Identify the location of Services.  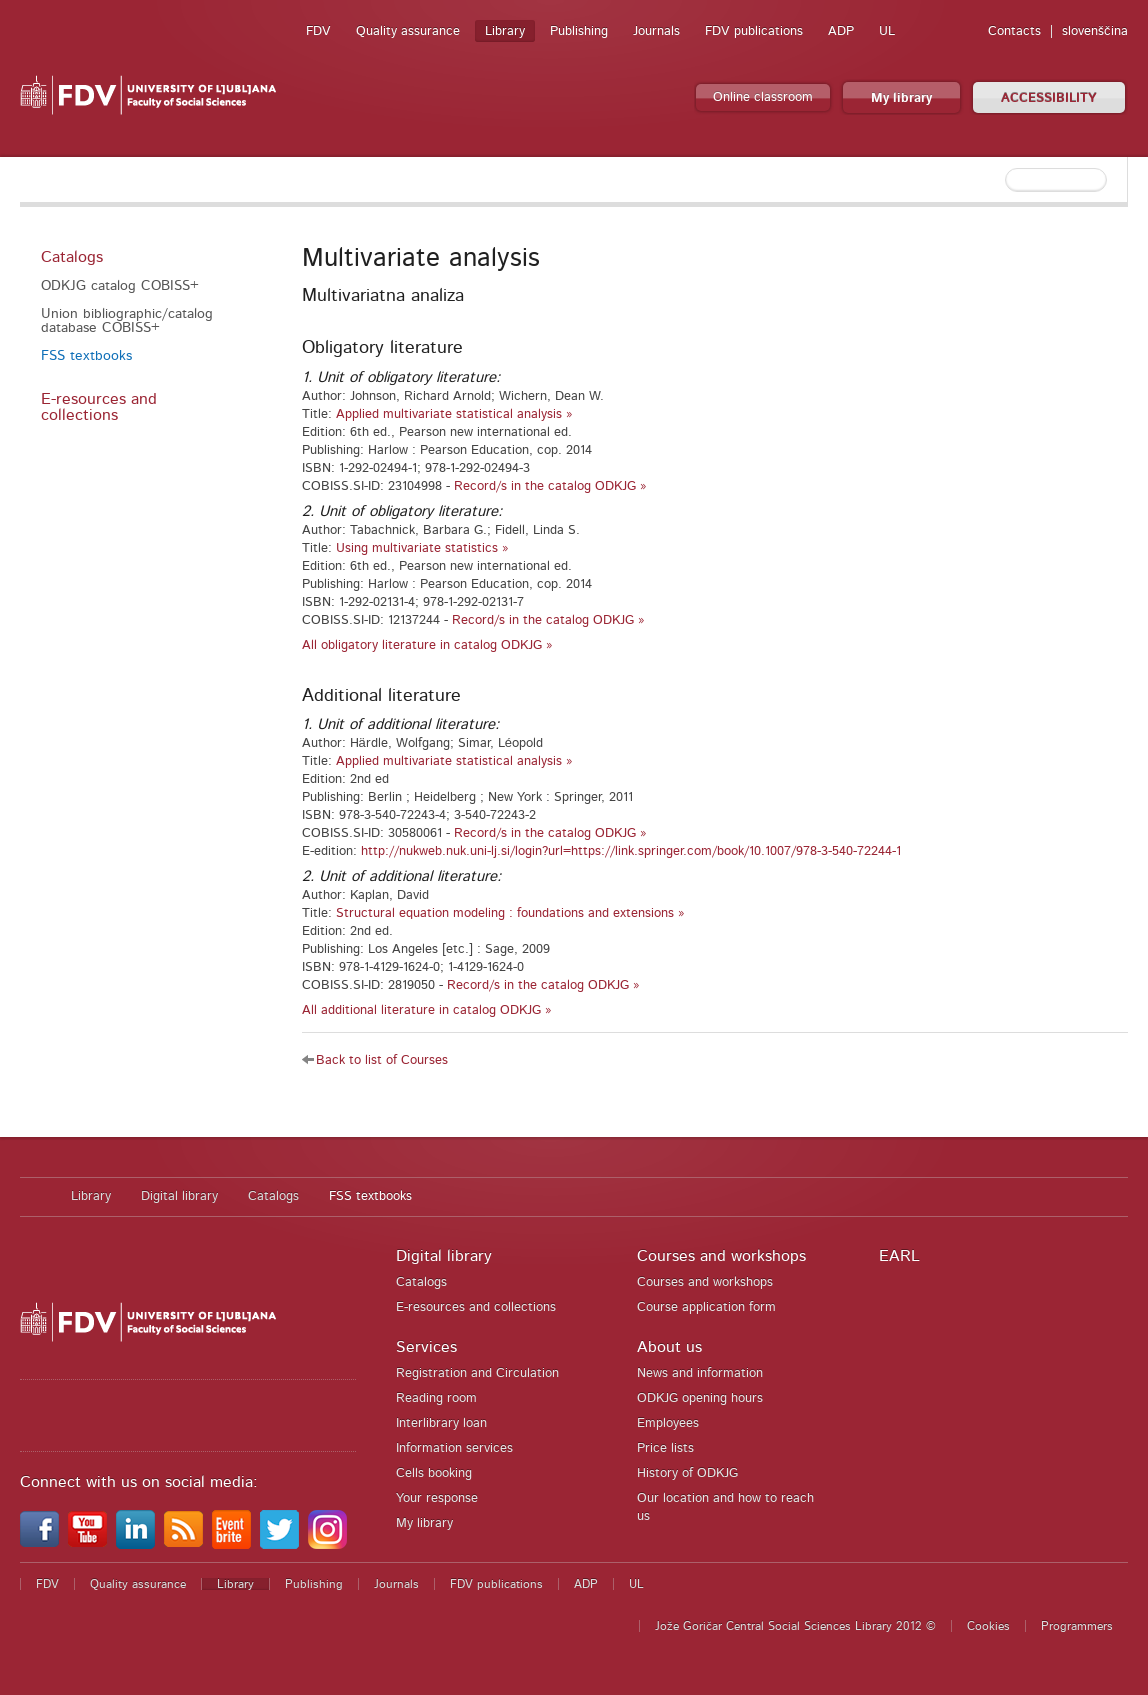
(426, 1347).